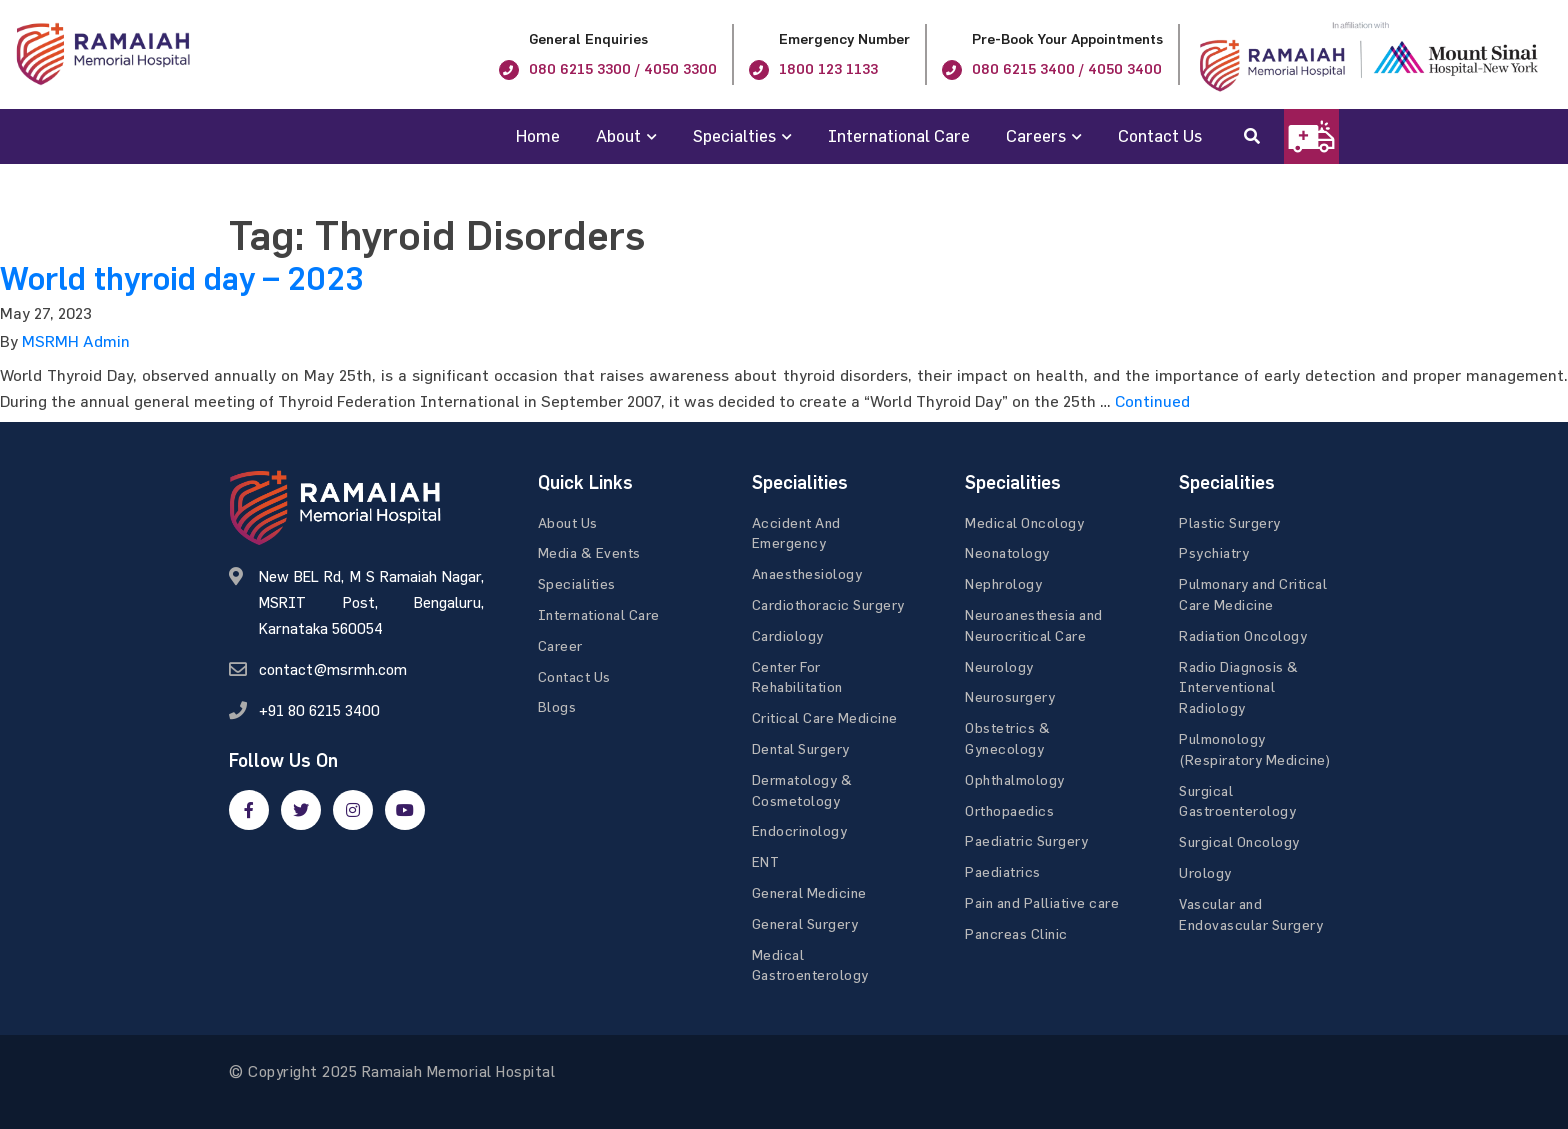 The image size is (1568, 1129). What do you see at coordinates (1160, 135) in the screenshot?
I see `Contact Us` at bounding box center [1160, 135].